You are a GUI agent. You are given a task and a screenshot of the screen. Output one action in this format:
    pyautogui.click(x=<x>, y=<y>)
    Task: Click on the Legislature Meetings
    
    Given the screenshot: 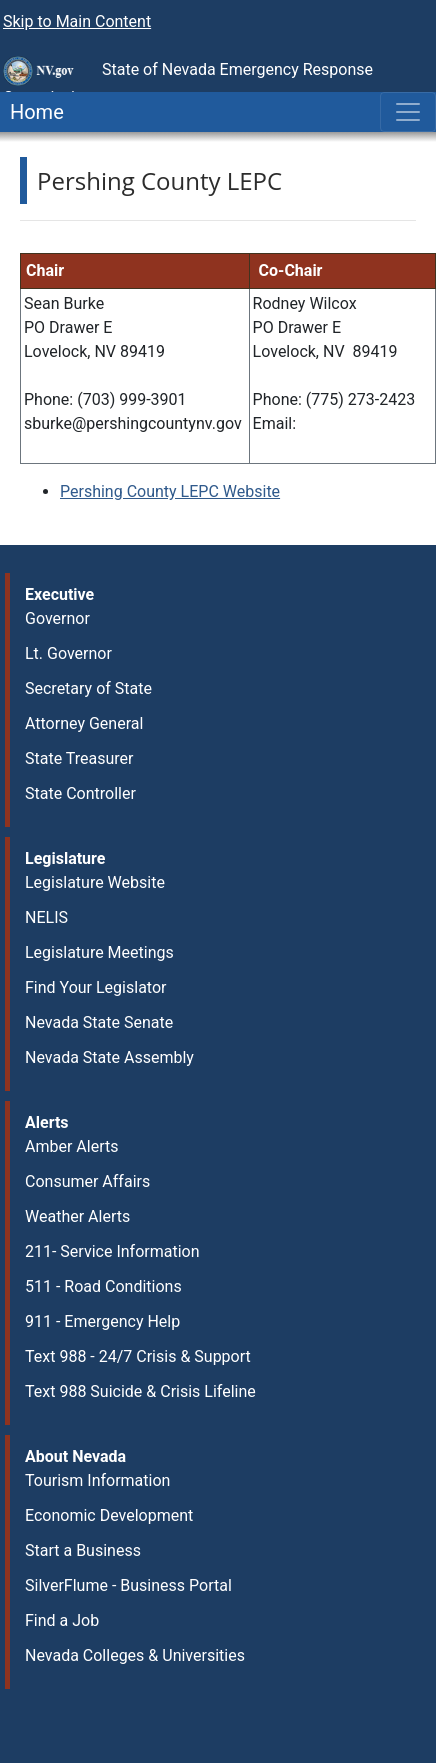 What is the action you would take?
    pyautogui.click(x=99, y=952)
    